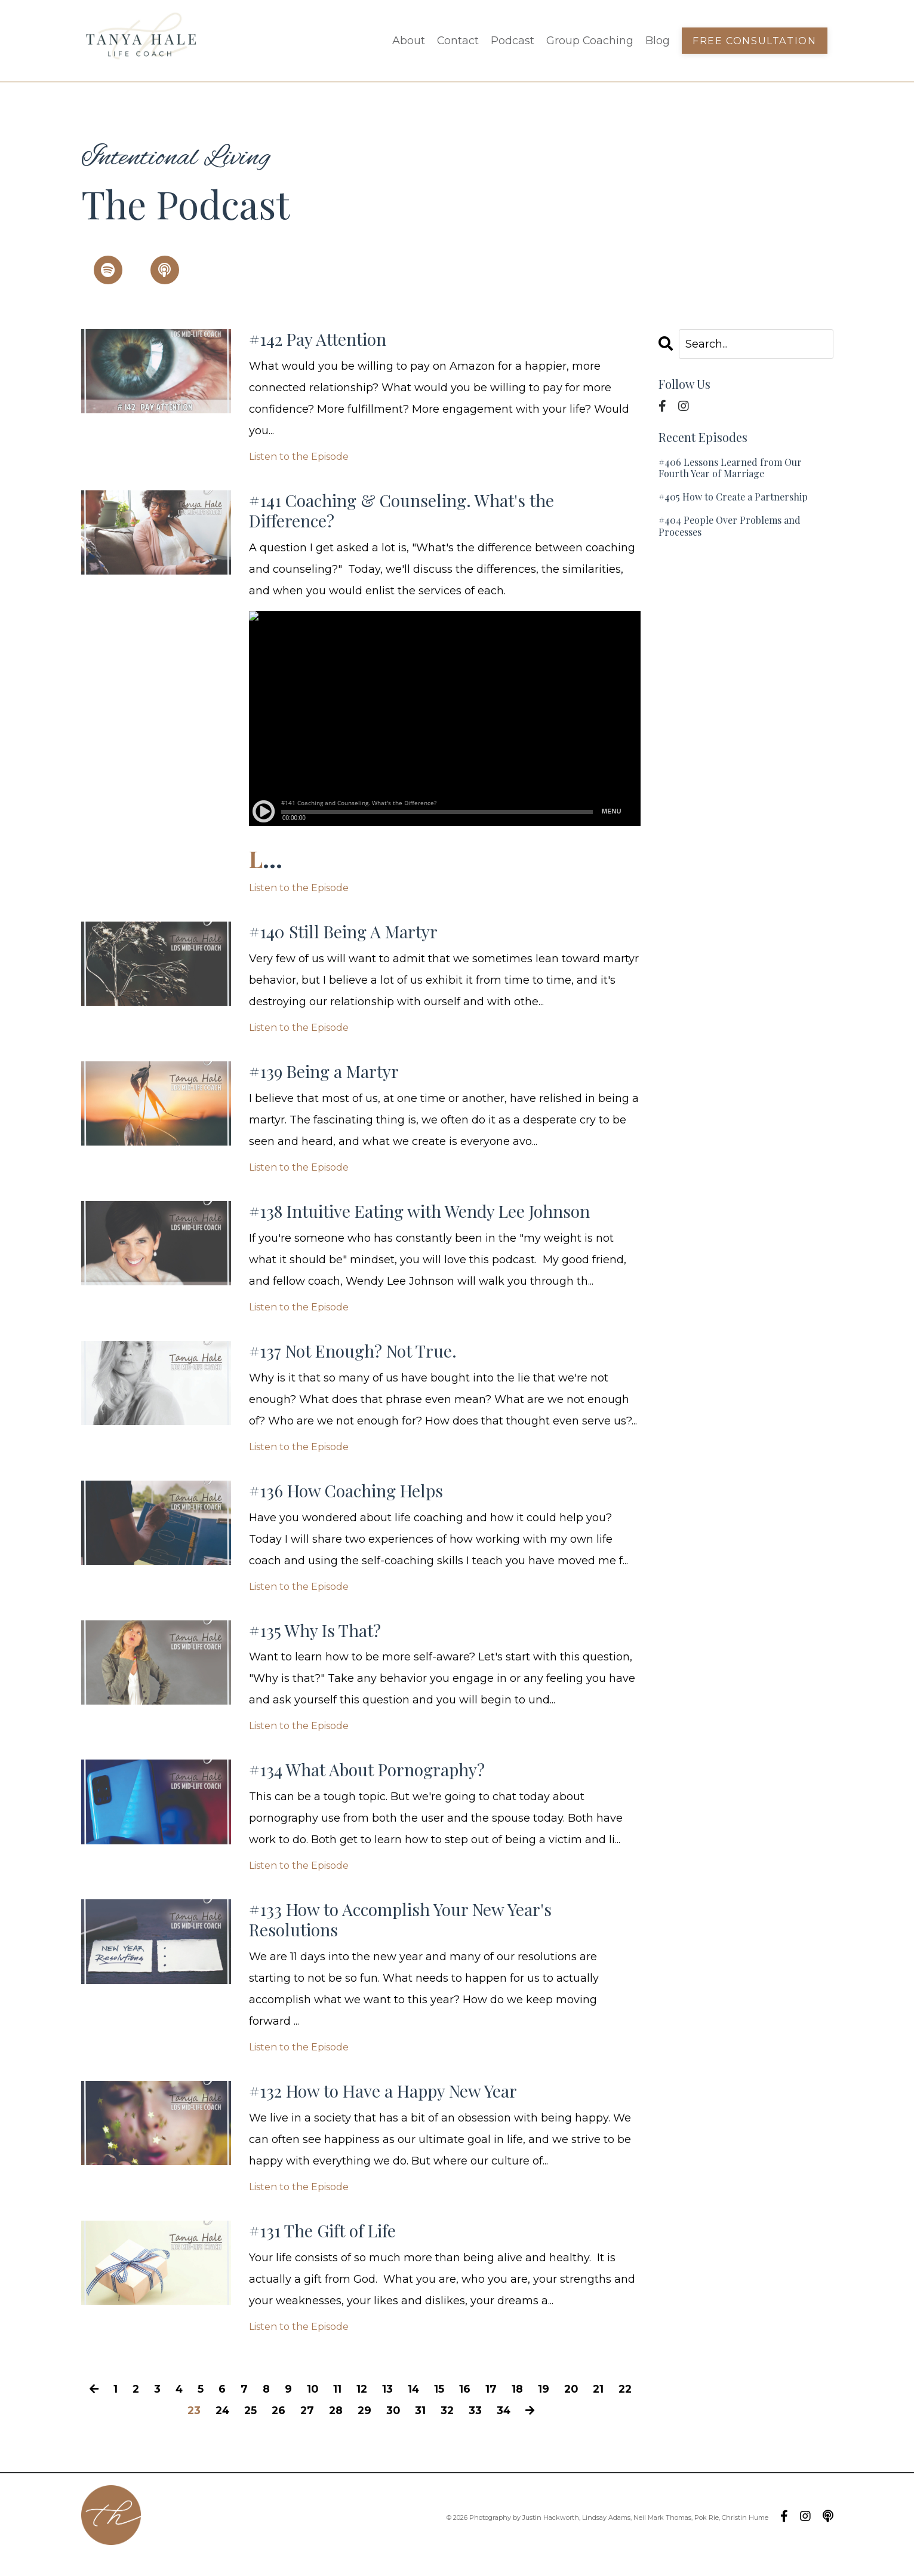  I want to click on #139 Being a Martyr, so click(328, 1077).